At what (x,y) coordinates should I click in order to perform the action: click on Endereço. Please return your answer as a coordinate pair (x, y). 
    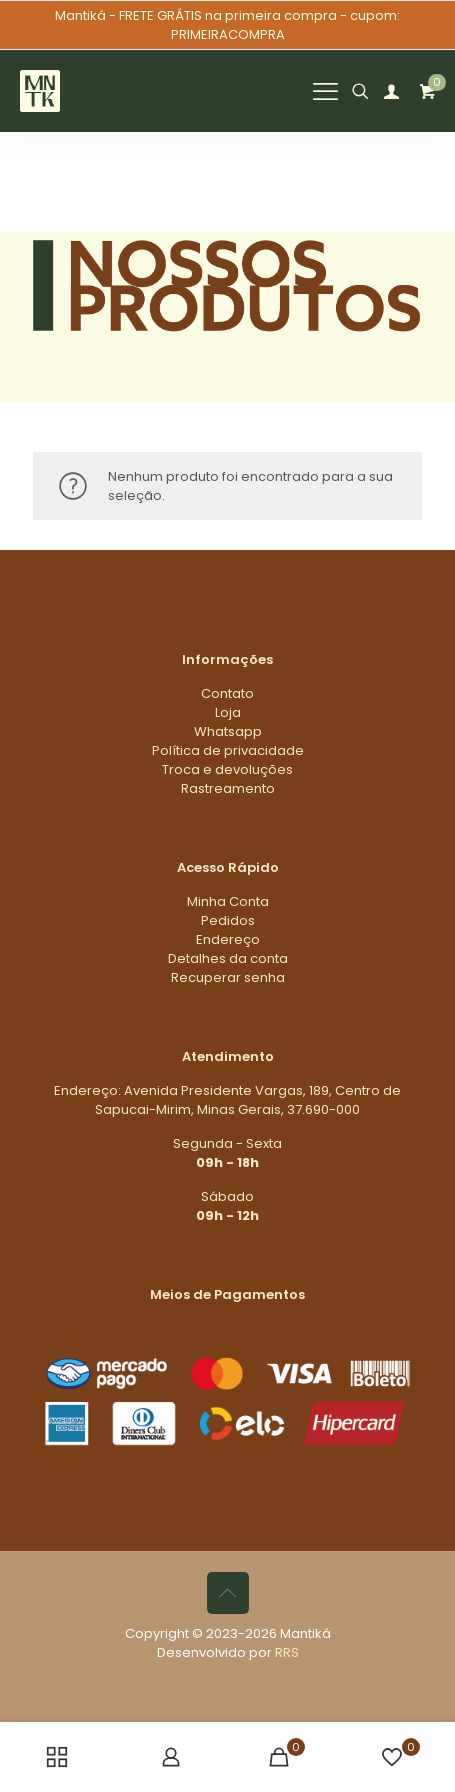
    Looking at the image, I should click on (228, 939).